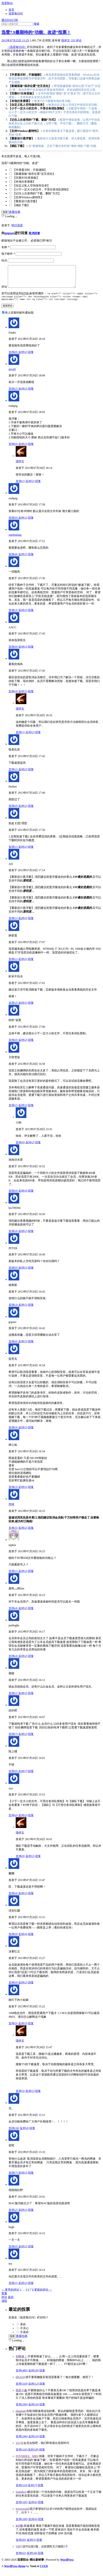 This screenshot has height=2576, width=103. Describe the element at coordinates (32, 2133) in the screenshot. I see `回复 [回复给无。]` at that location.